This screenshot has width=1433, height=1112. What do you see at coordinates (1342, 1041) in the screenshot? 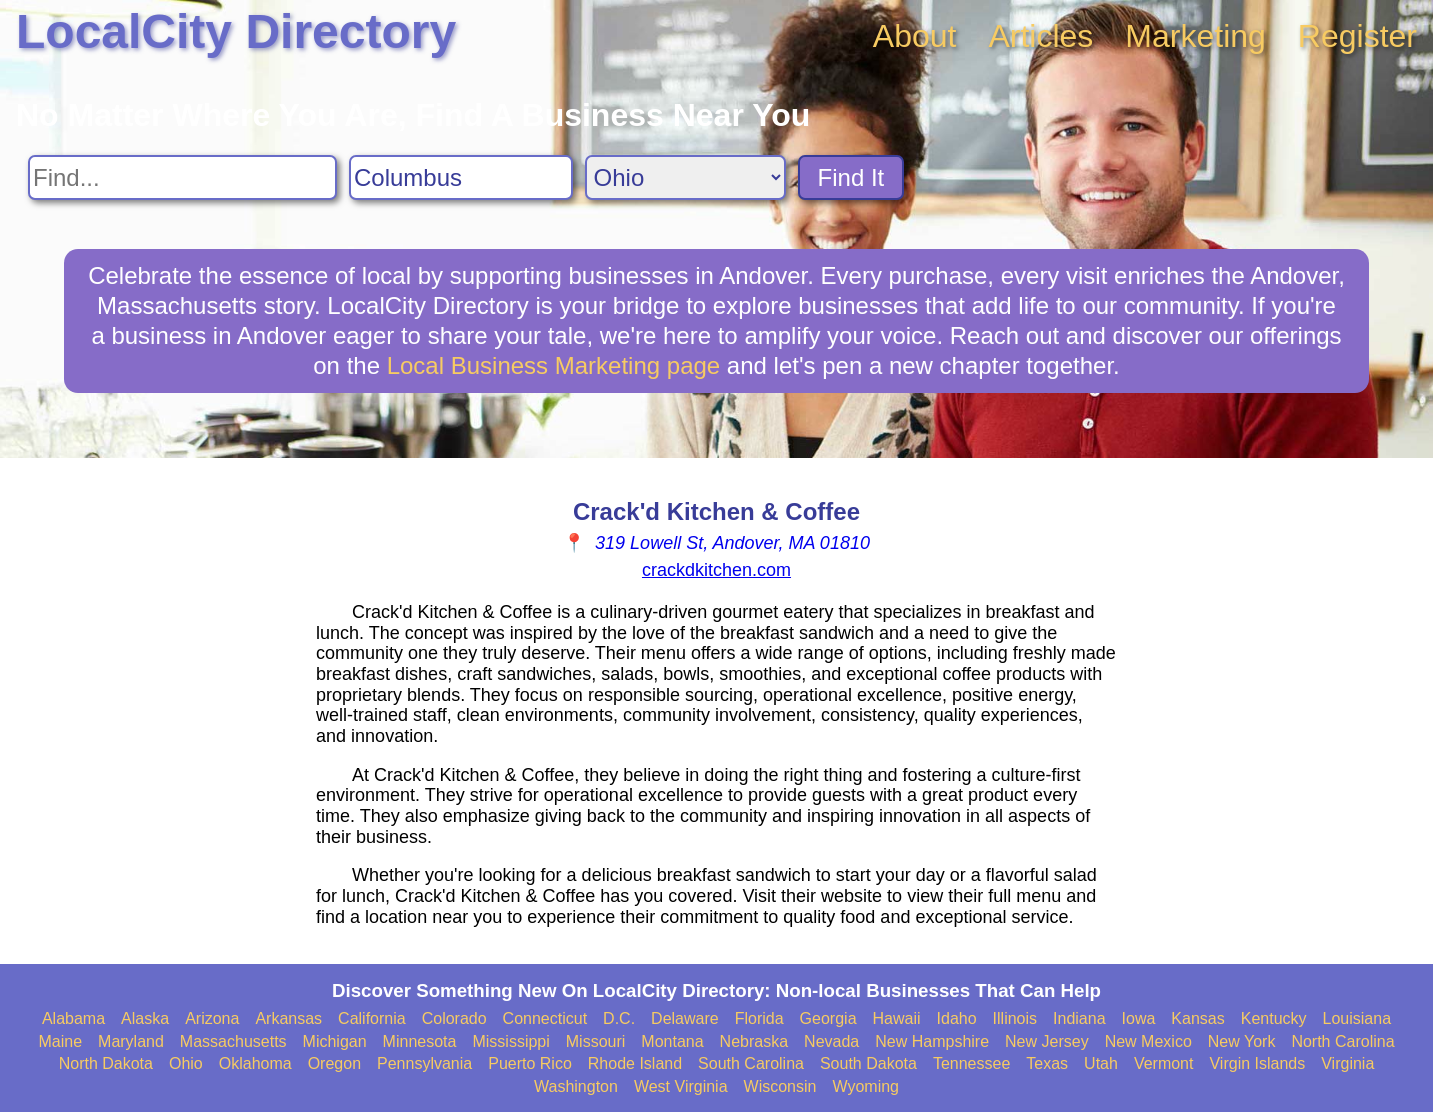
I see `North Carolina` at bounding box center [1342, 1041].